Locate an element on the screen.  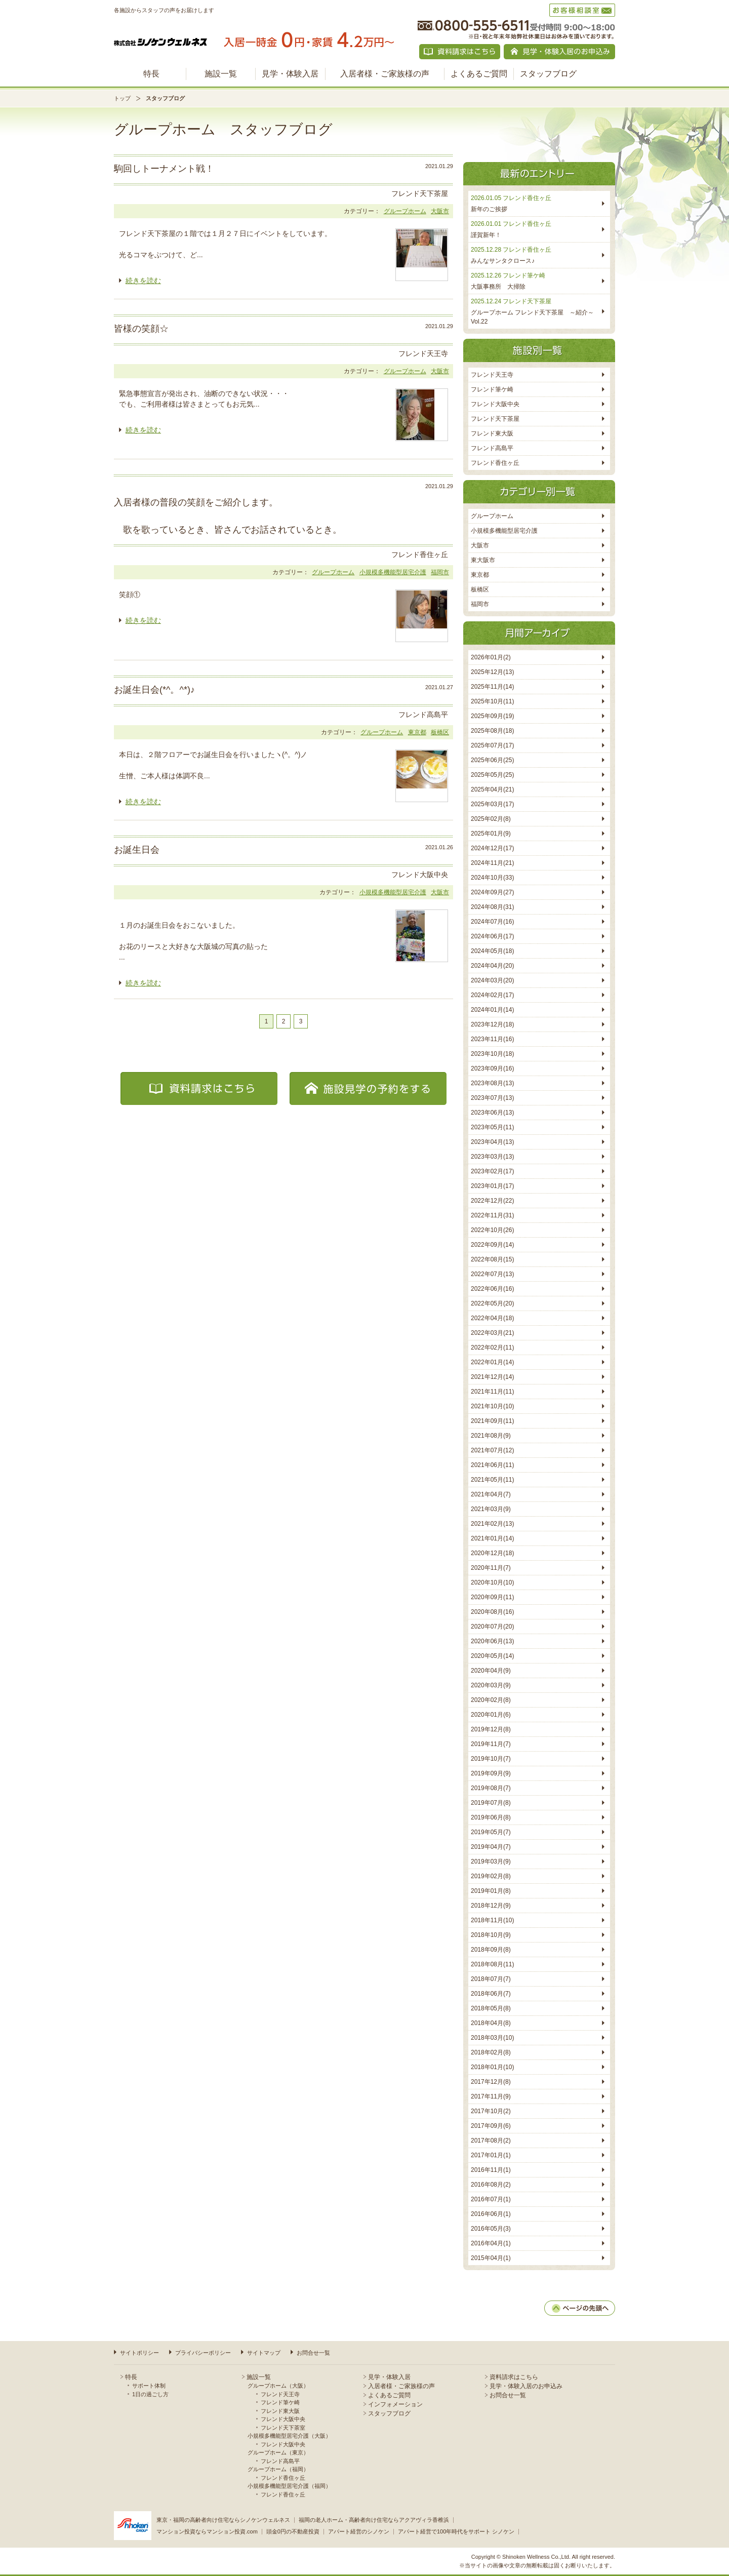
サイトポリシー is located at coordinates (139, 2353).